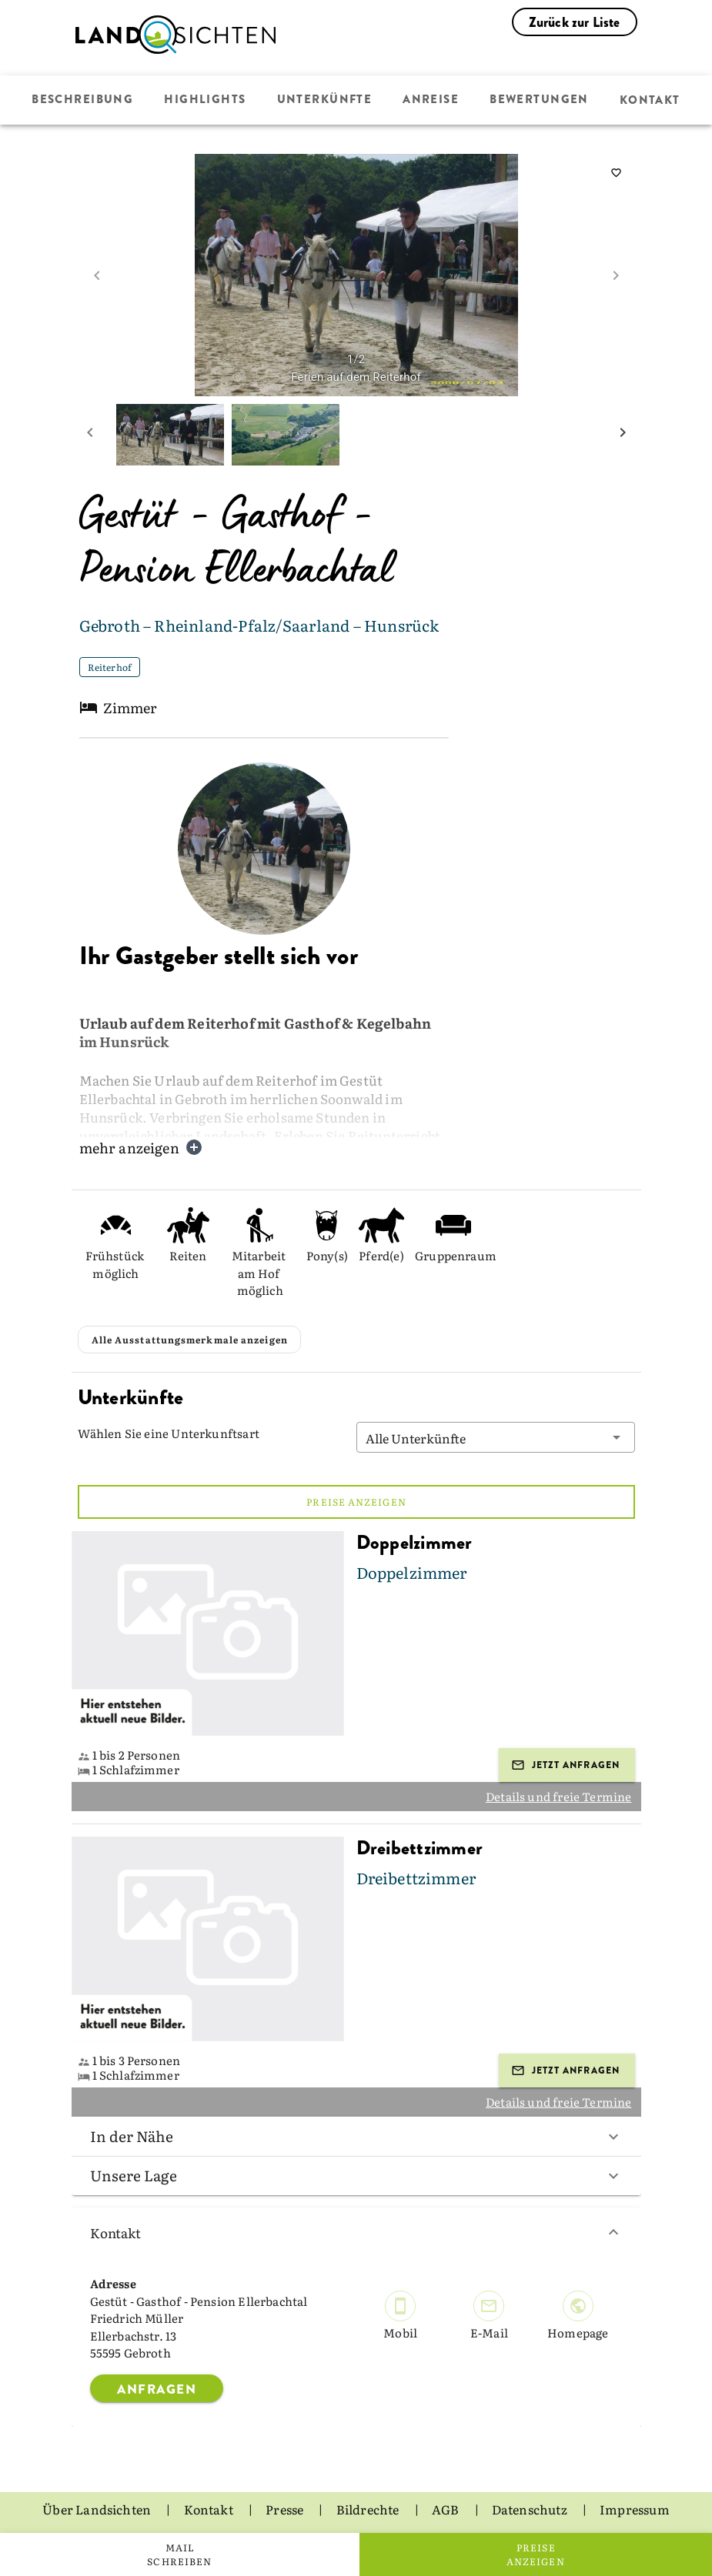 The height and width of the screenshot is (2576, 712). Describe the element at coordinates (369, 2509) in the screenshot. I see `Bildrechte` at that location.